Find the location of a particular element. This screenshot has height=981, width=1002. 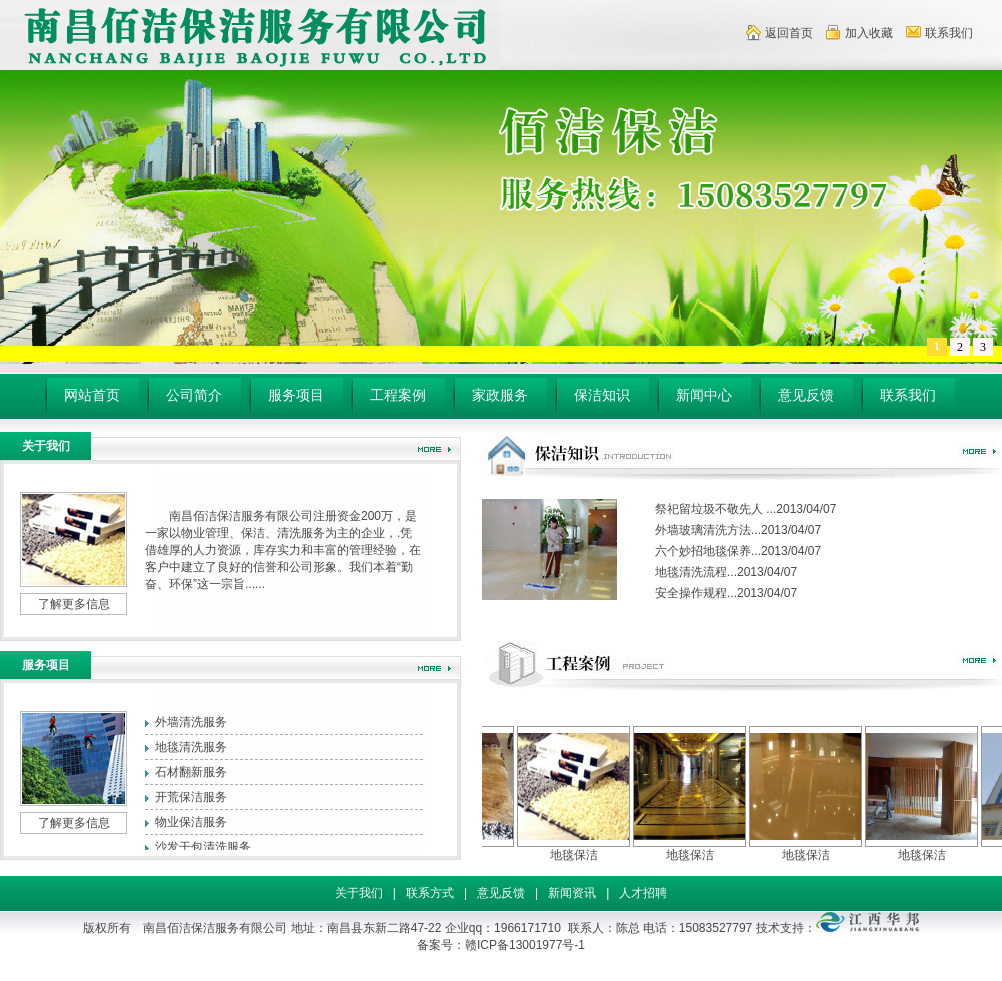

返回首页 is located at coordinates (789, 33).